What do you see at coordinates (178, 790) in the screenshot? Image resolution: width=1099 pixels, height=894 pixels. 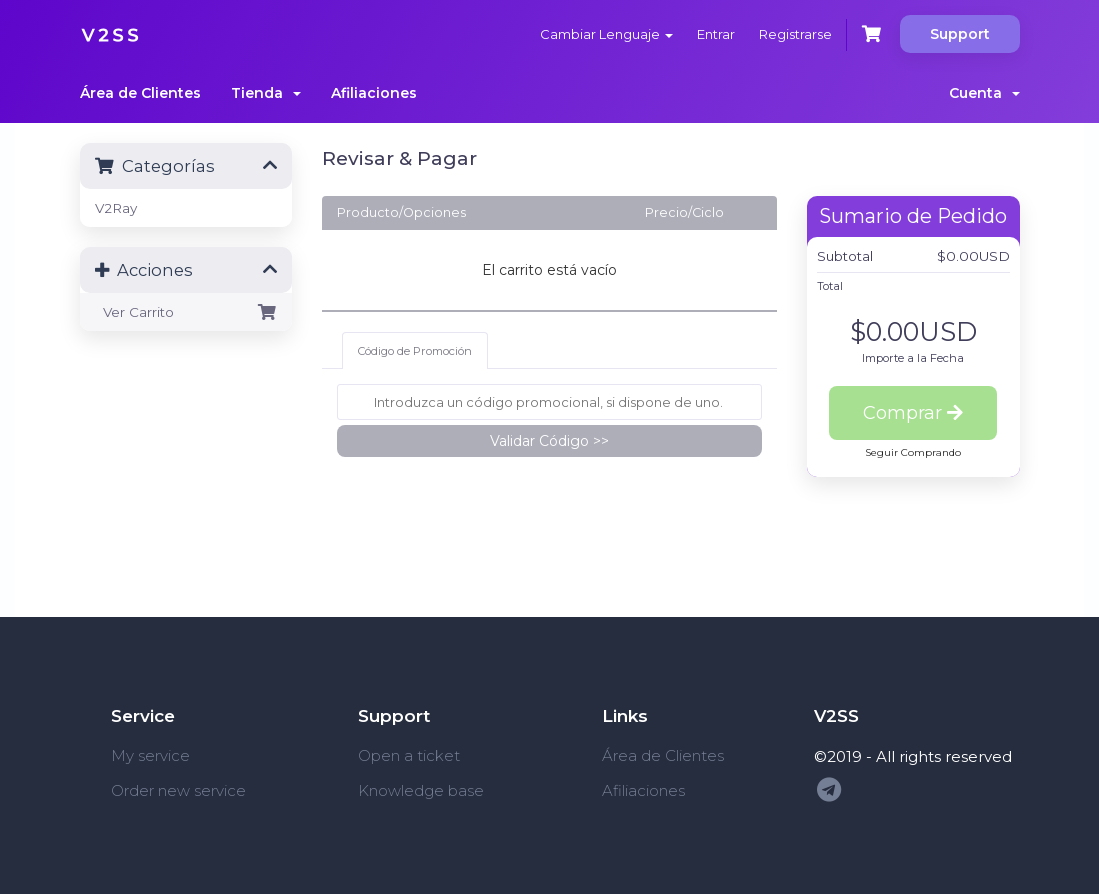 I see `Order new service` at bounding box center [178, 790].